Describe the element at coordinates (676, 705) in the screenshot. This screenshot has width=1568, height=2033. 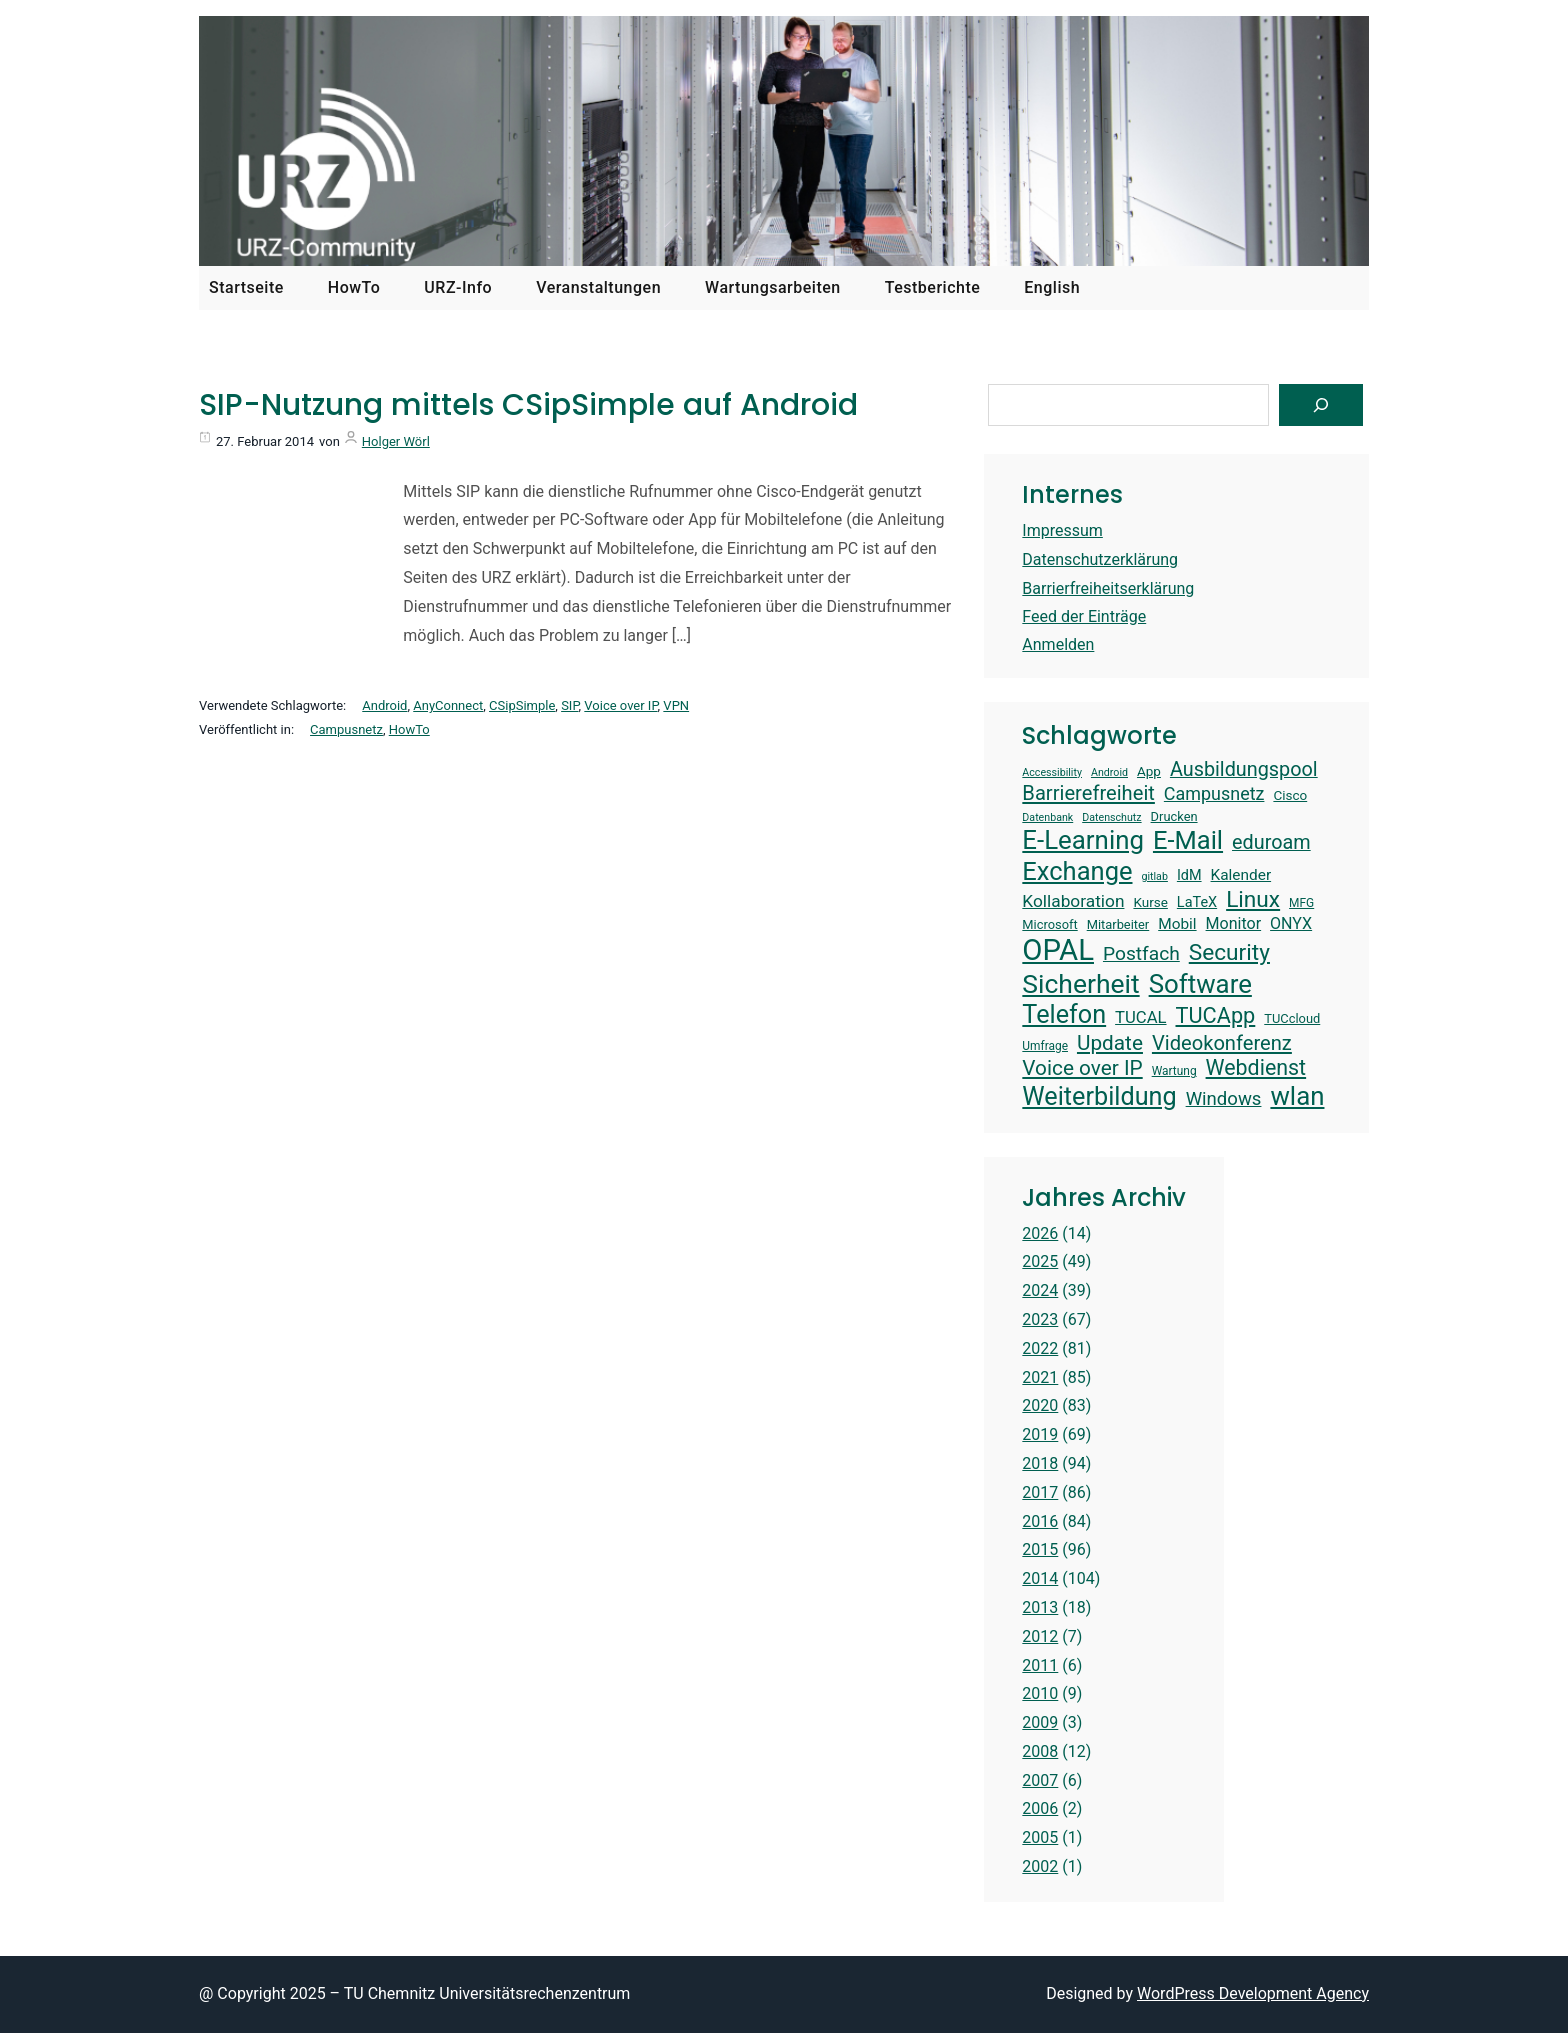
I see `VPN` at that location.